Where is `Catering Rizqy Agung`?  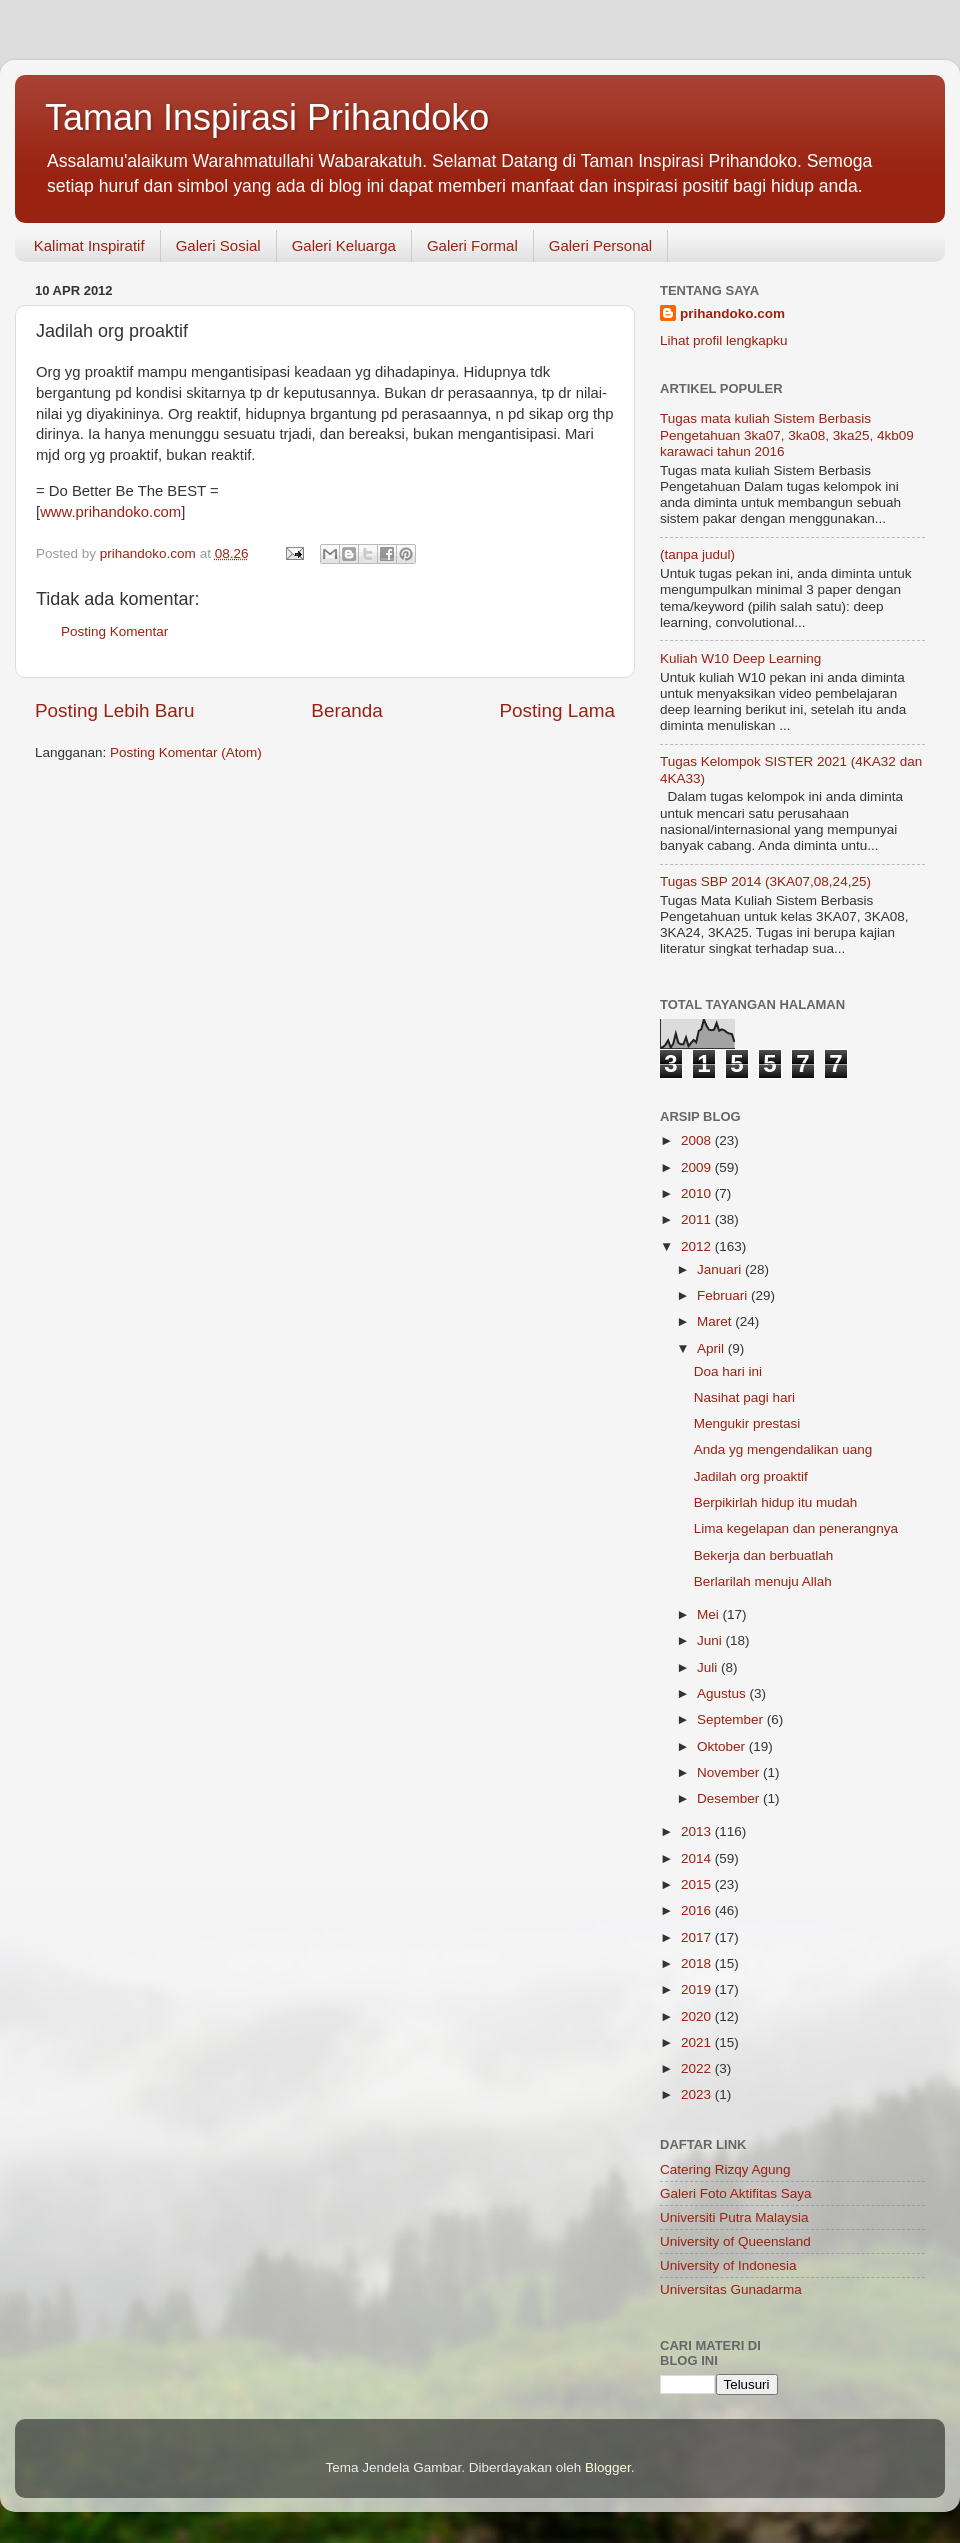 Catering Rizqy Agung is located at coordinates (725, 2169).